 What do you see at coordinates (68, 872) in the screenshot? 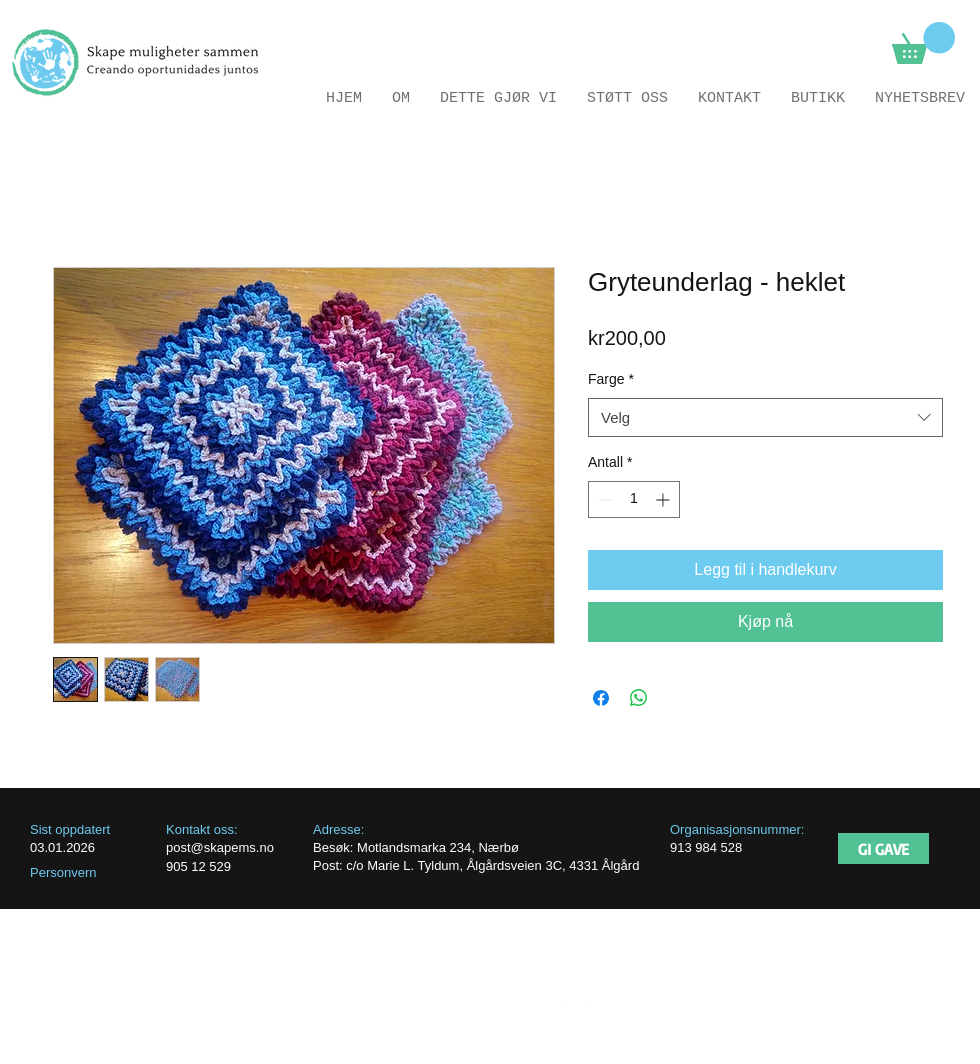
I see `ersonvern` at bounding box center [68, 872].